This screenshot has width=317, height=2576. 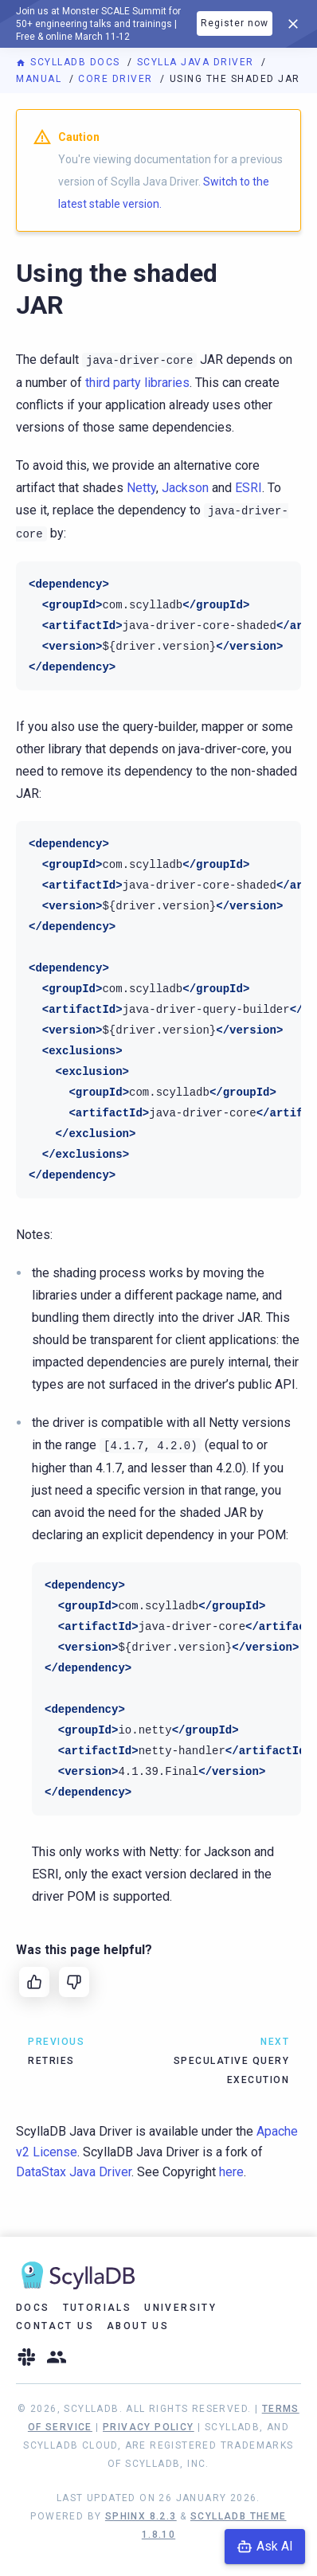 I want to click on Manual, so click(x=40, y=78).